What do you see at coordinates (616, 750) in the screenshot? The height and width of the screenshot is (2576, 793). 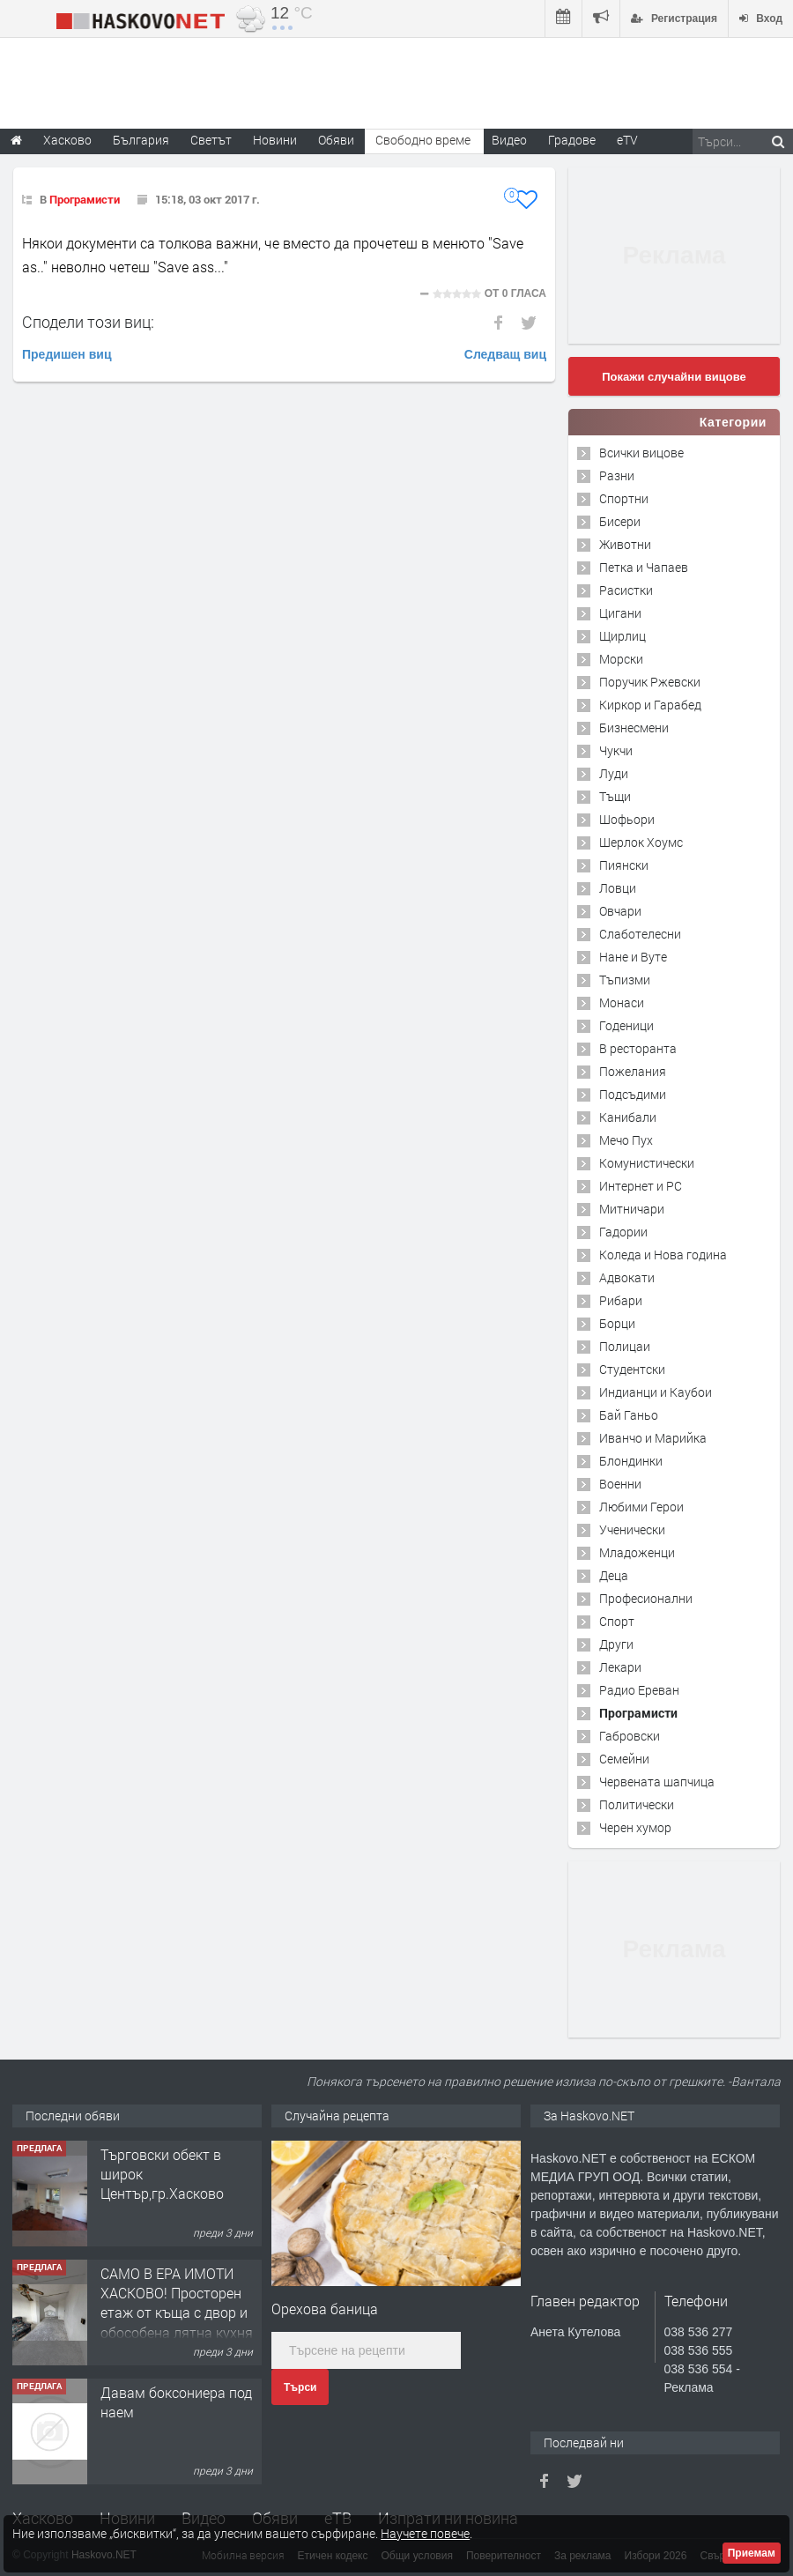 I see `Чукчи` at bounding box center [616, 750].